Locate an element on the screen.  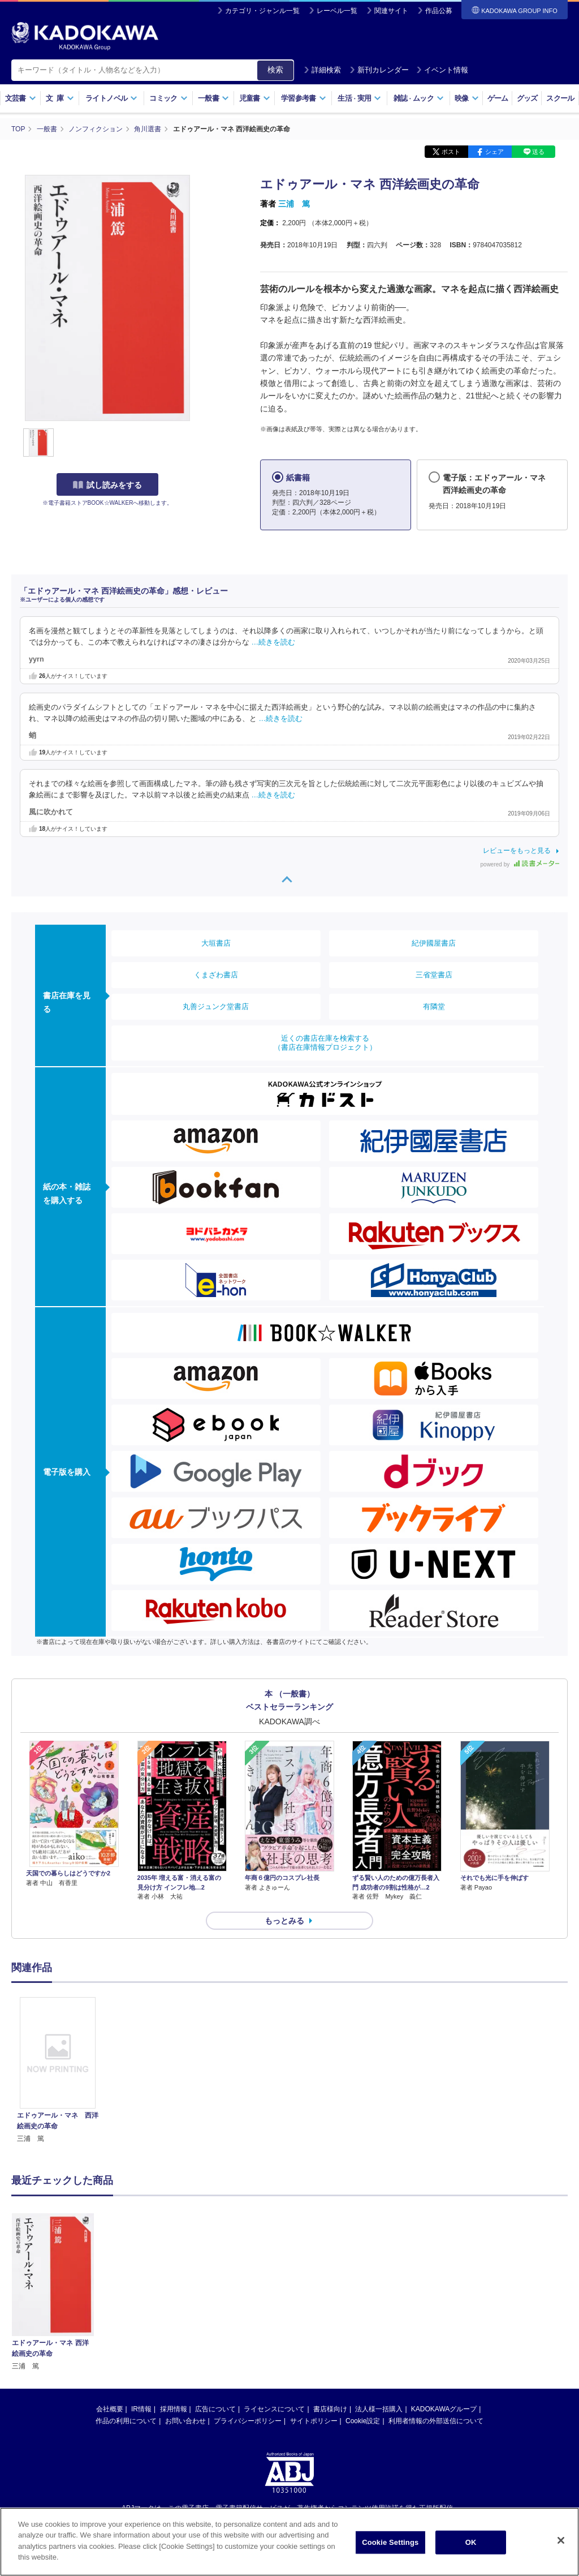
レーベル一覧 is located at coordinates (337, 11).